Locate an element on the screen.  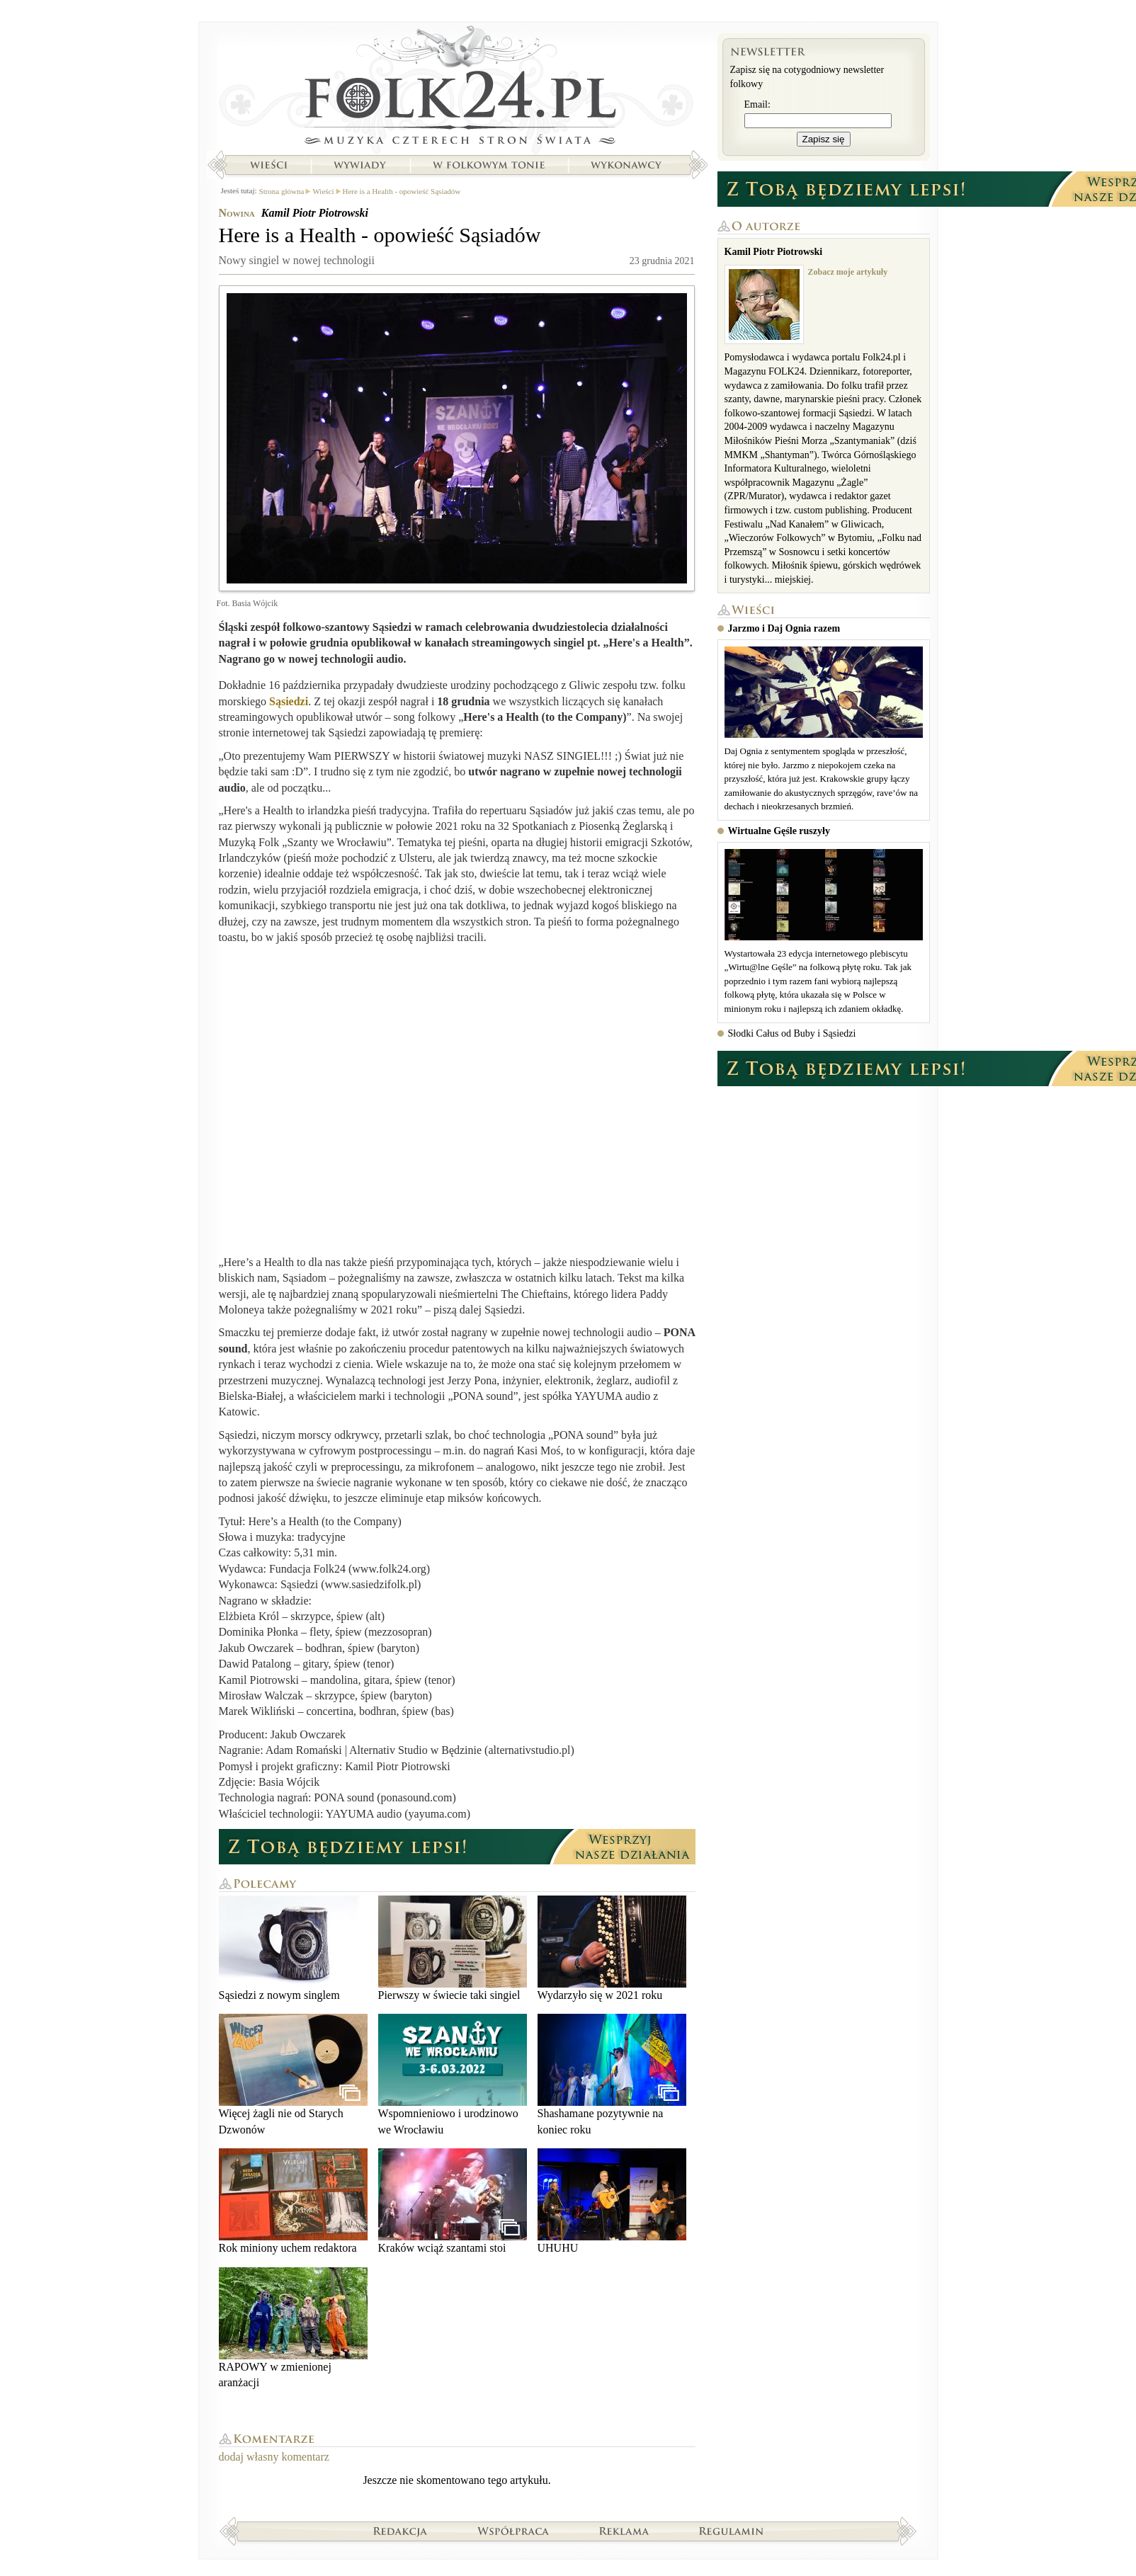
Jarzmo i Daj Ognia razem is located at coordinates (784, 628).